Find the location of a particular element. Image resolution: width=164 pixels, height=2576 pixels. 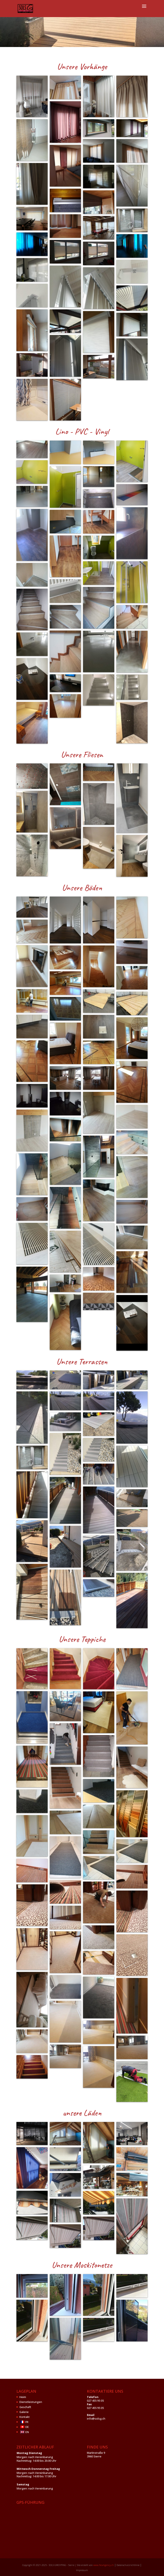

Heim is located at coordinates (22, 2397).